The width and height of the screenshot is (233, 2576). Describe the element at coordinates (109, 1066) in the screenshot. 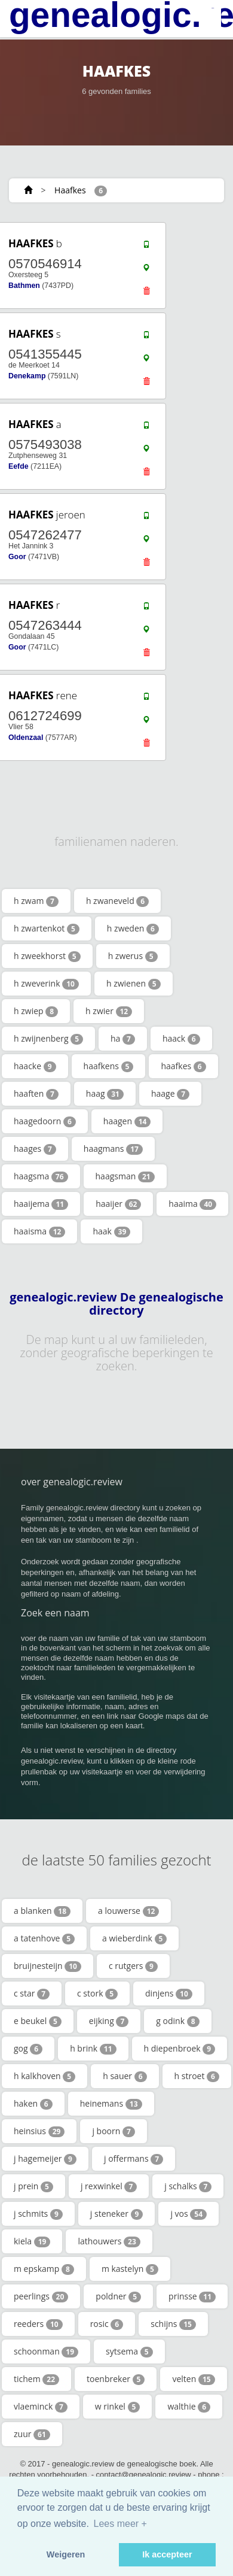

I see `haafkens` at that location.